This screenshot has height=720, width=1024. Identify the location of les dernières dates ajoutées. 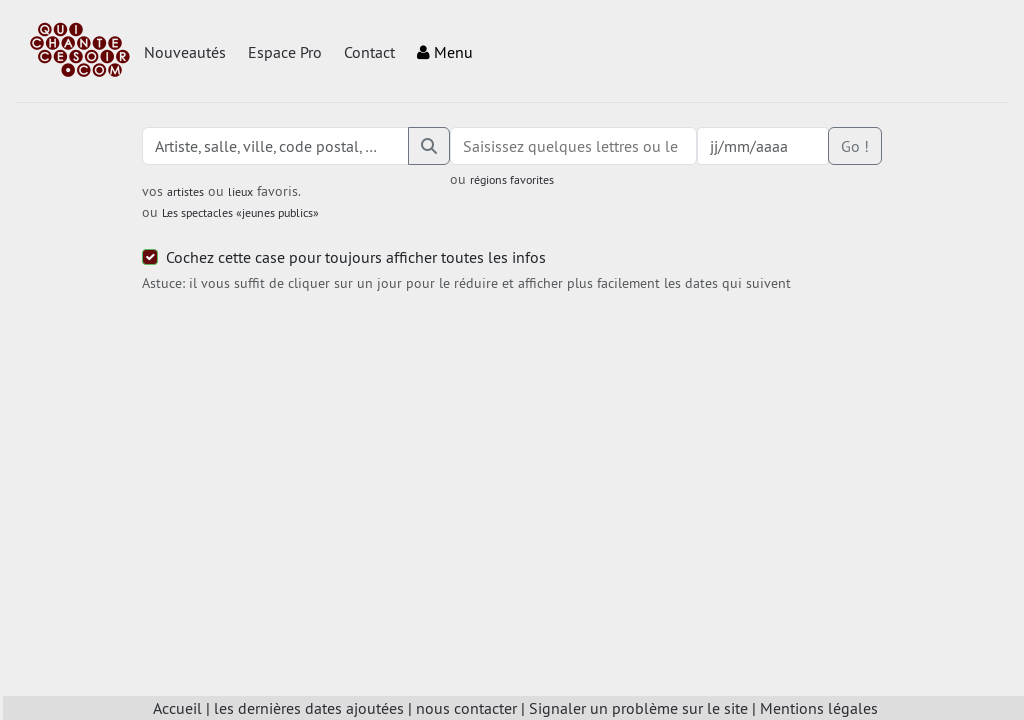
(309, 708).